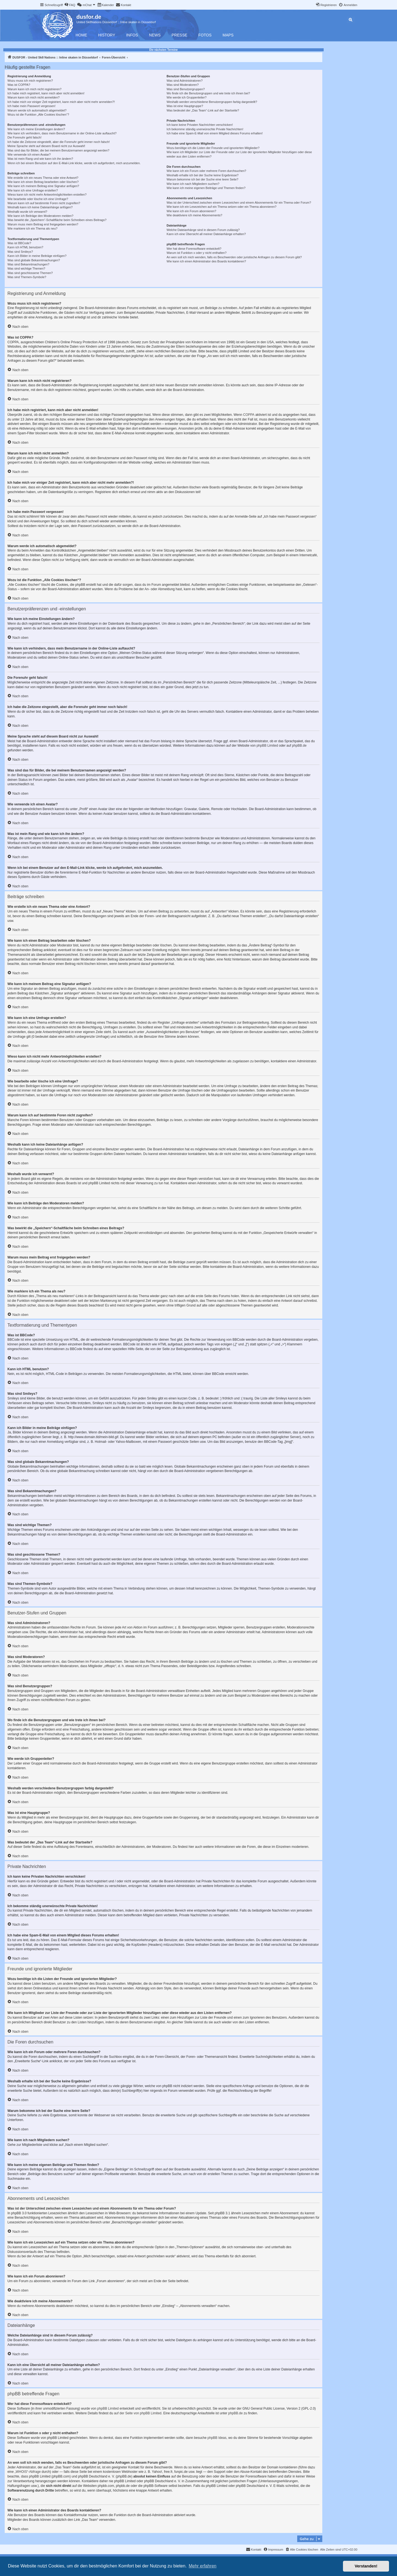  What do you see at coordinates (37, 199) in the screenshot?
I see `Wie bearbeite oder lösche ich eine Umfrage?` at bounding box center [37, 199].